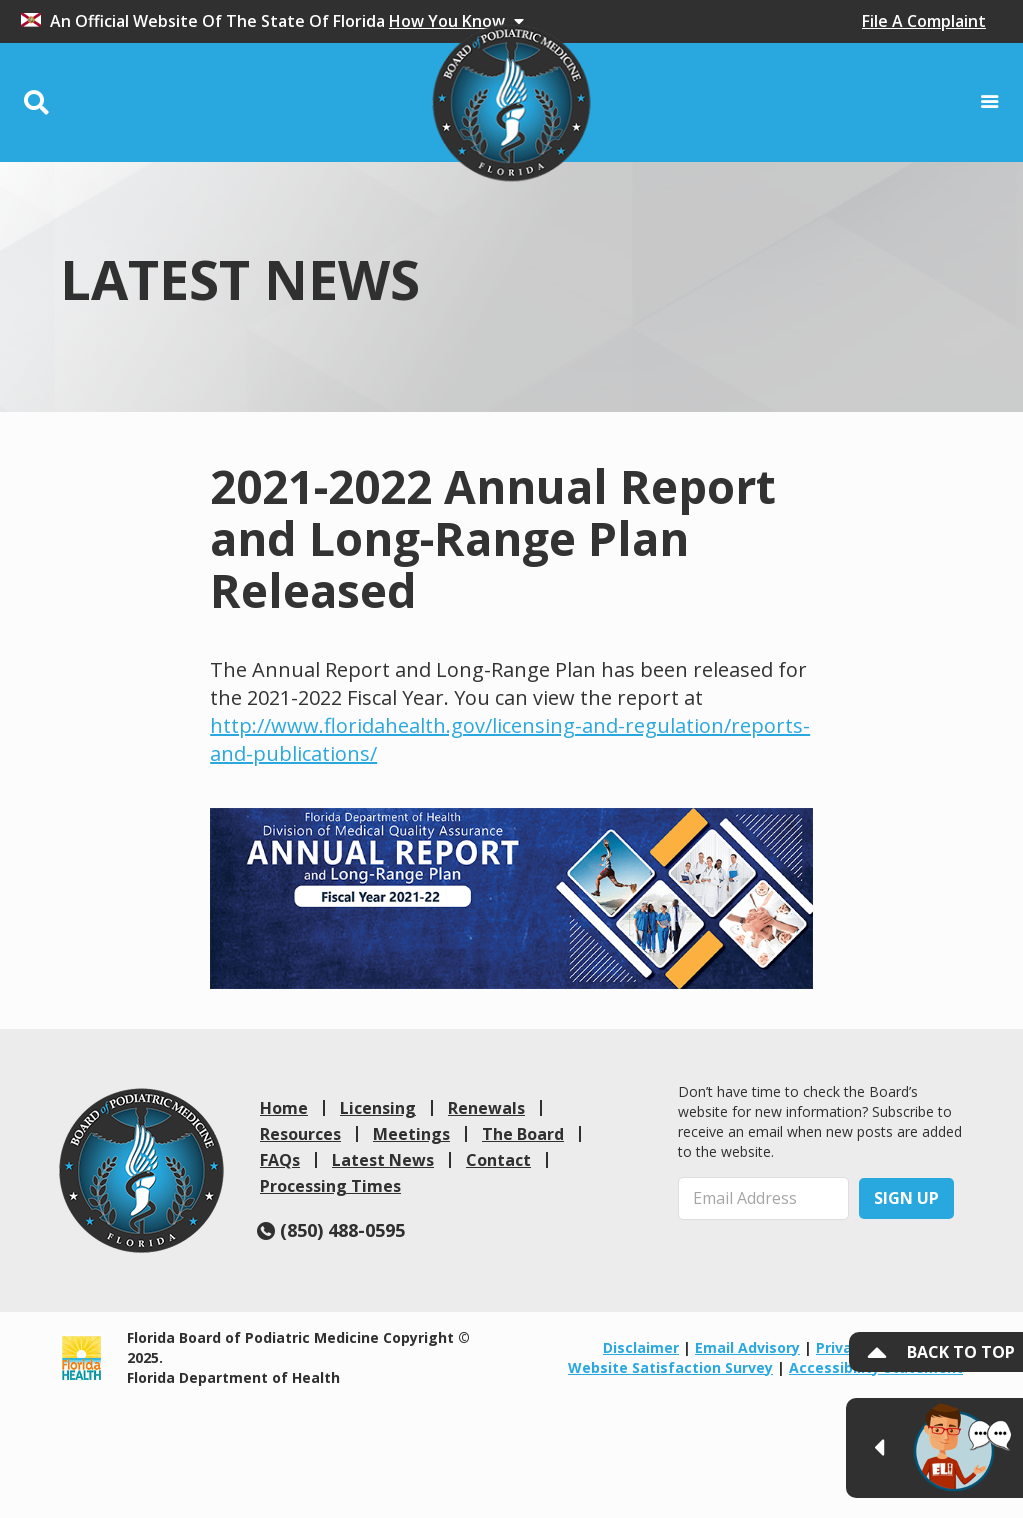  Describe the element at coordinates (486, 1108) in the screenshot. I see `Renewals` at that location.